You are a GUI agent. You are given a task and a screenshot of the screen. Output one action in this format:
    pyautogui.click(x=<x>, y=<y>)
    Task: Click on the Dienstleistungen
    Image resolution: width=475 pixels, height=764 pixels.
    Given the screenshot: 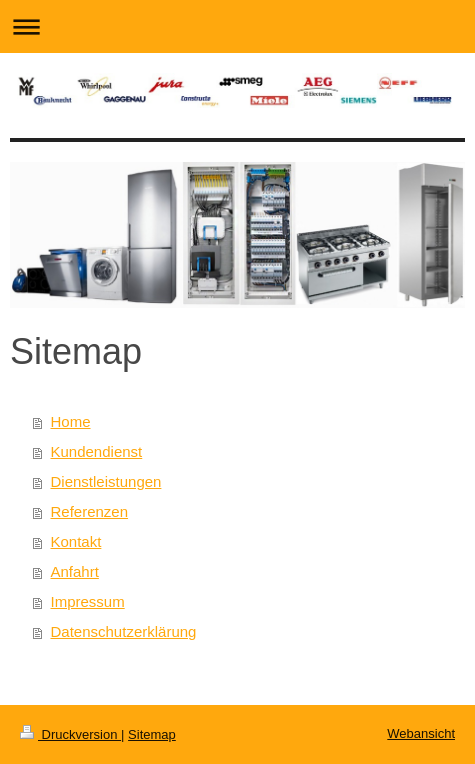 What is the action you would take?
    pyautogui.click(x=106, y=481)
    